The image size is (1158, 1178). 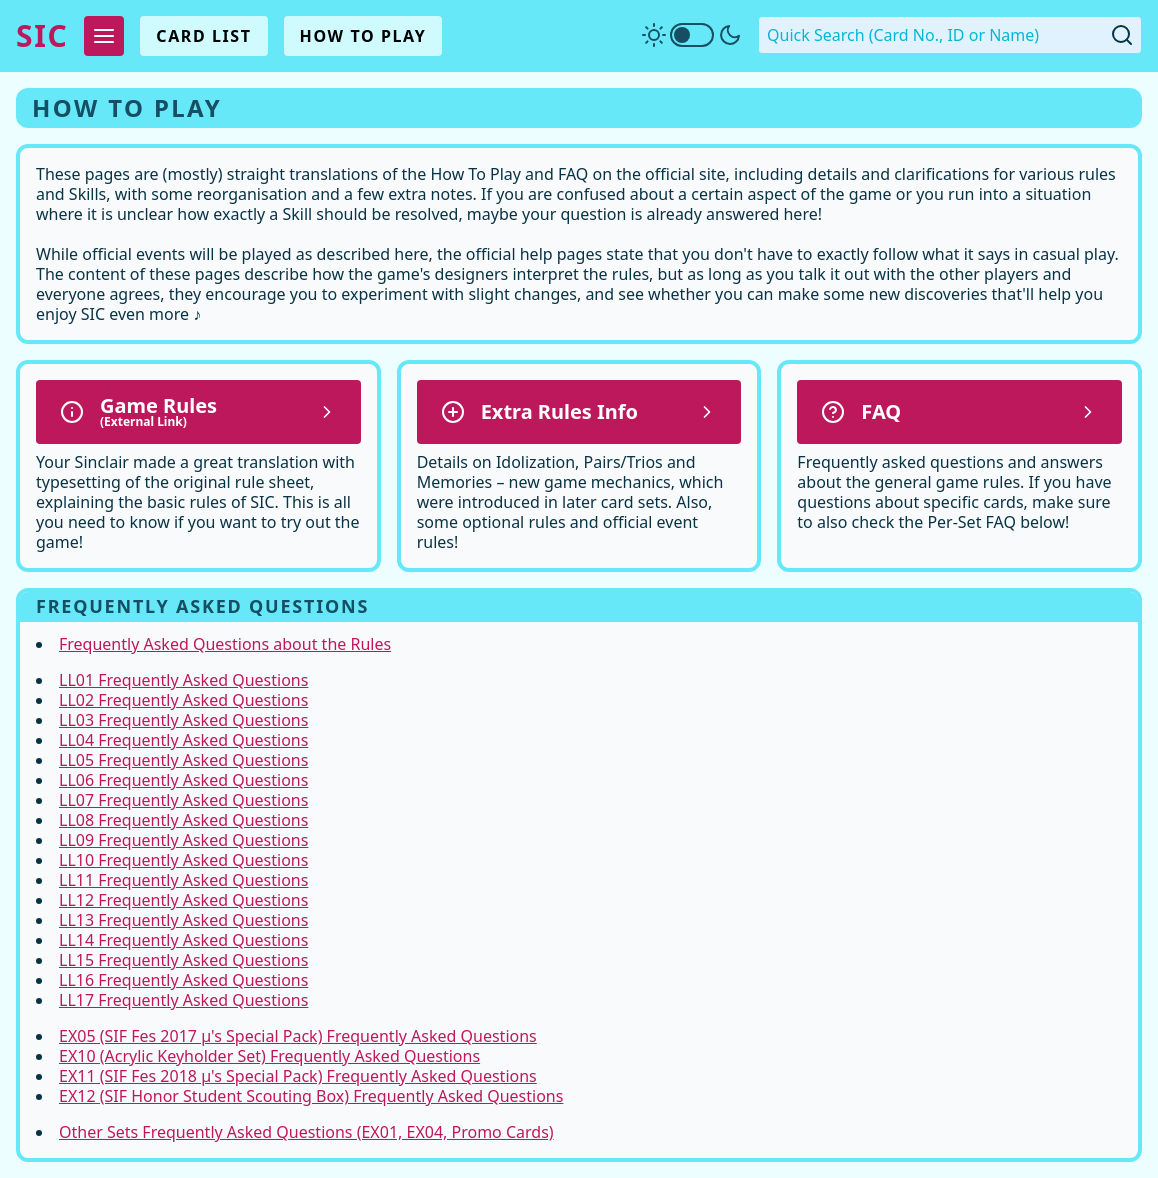 I want to click on Card List, so click(x=203, y=36).